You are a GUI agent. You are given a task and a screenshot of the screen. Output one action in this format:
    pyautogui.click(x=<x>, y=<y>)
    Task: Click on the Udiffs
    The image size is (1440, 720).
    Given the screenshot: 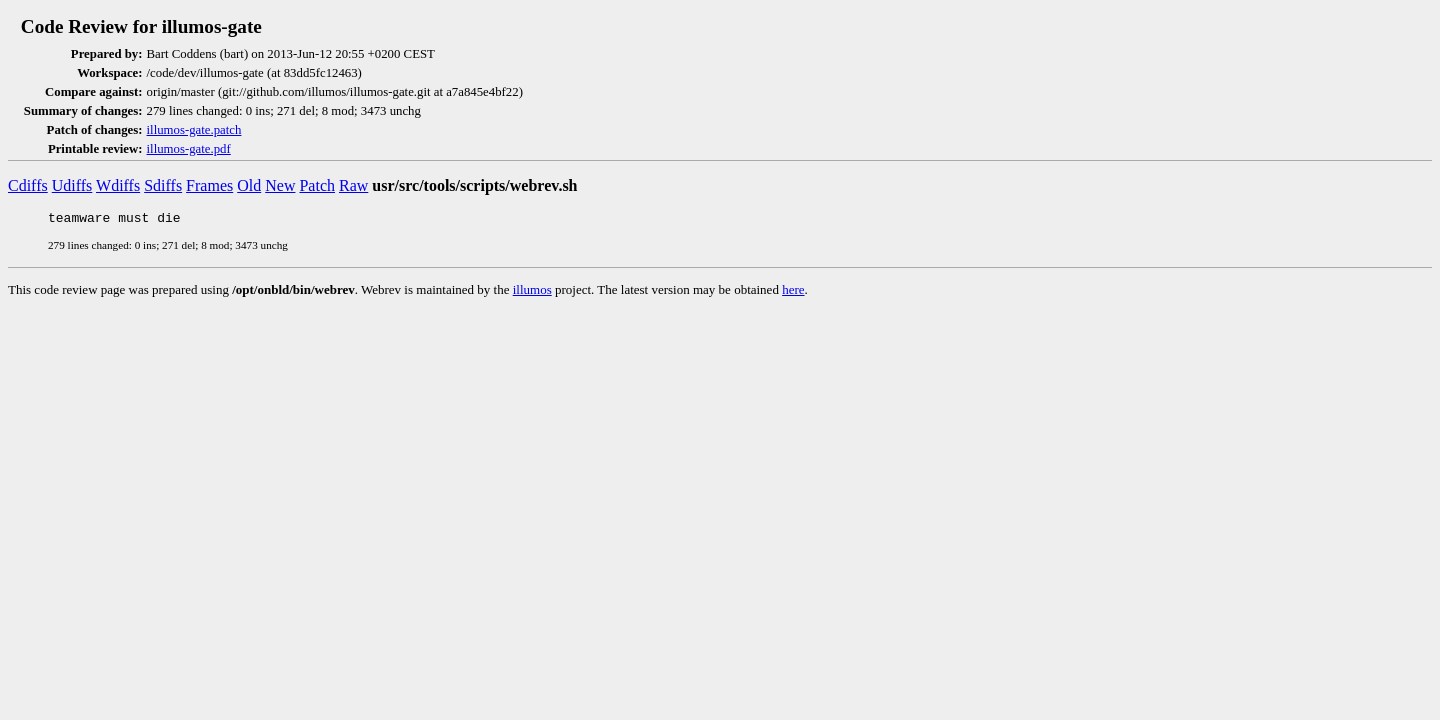 What is the action you would take?
    pyautogui.click(x=72, y=185)
    